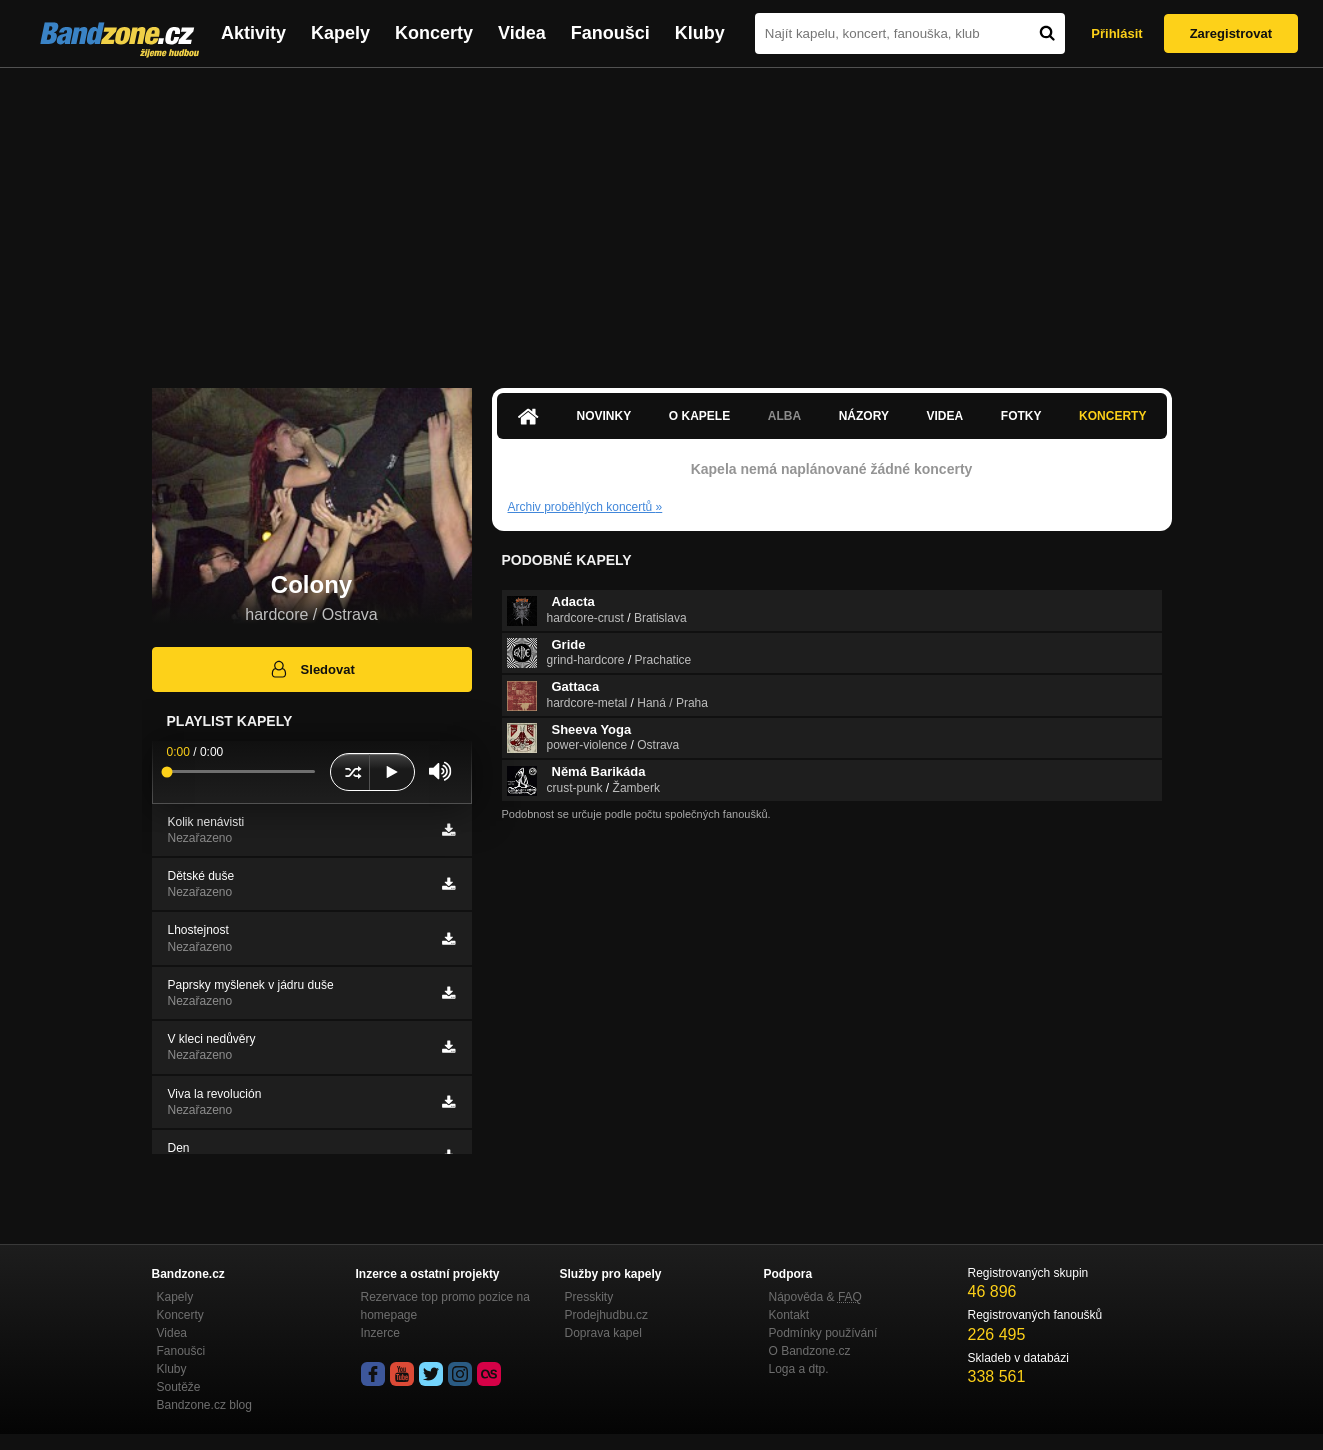  What do you see at coordinates (604, 416) in the screenshot?
I see `Novinky` at bounding box center [604, 416].